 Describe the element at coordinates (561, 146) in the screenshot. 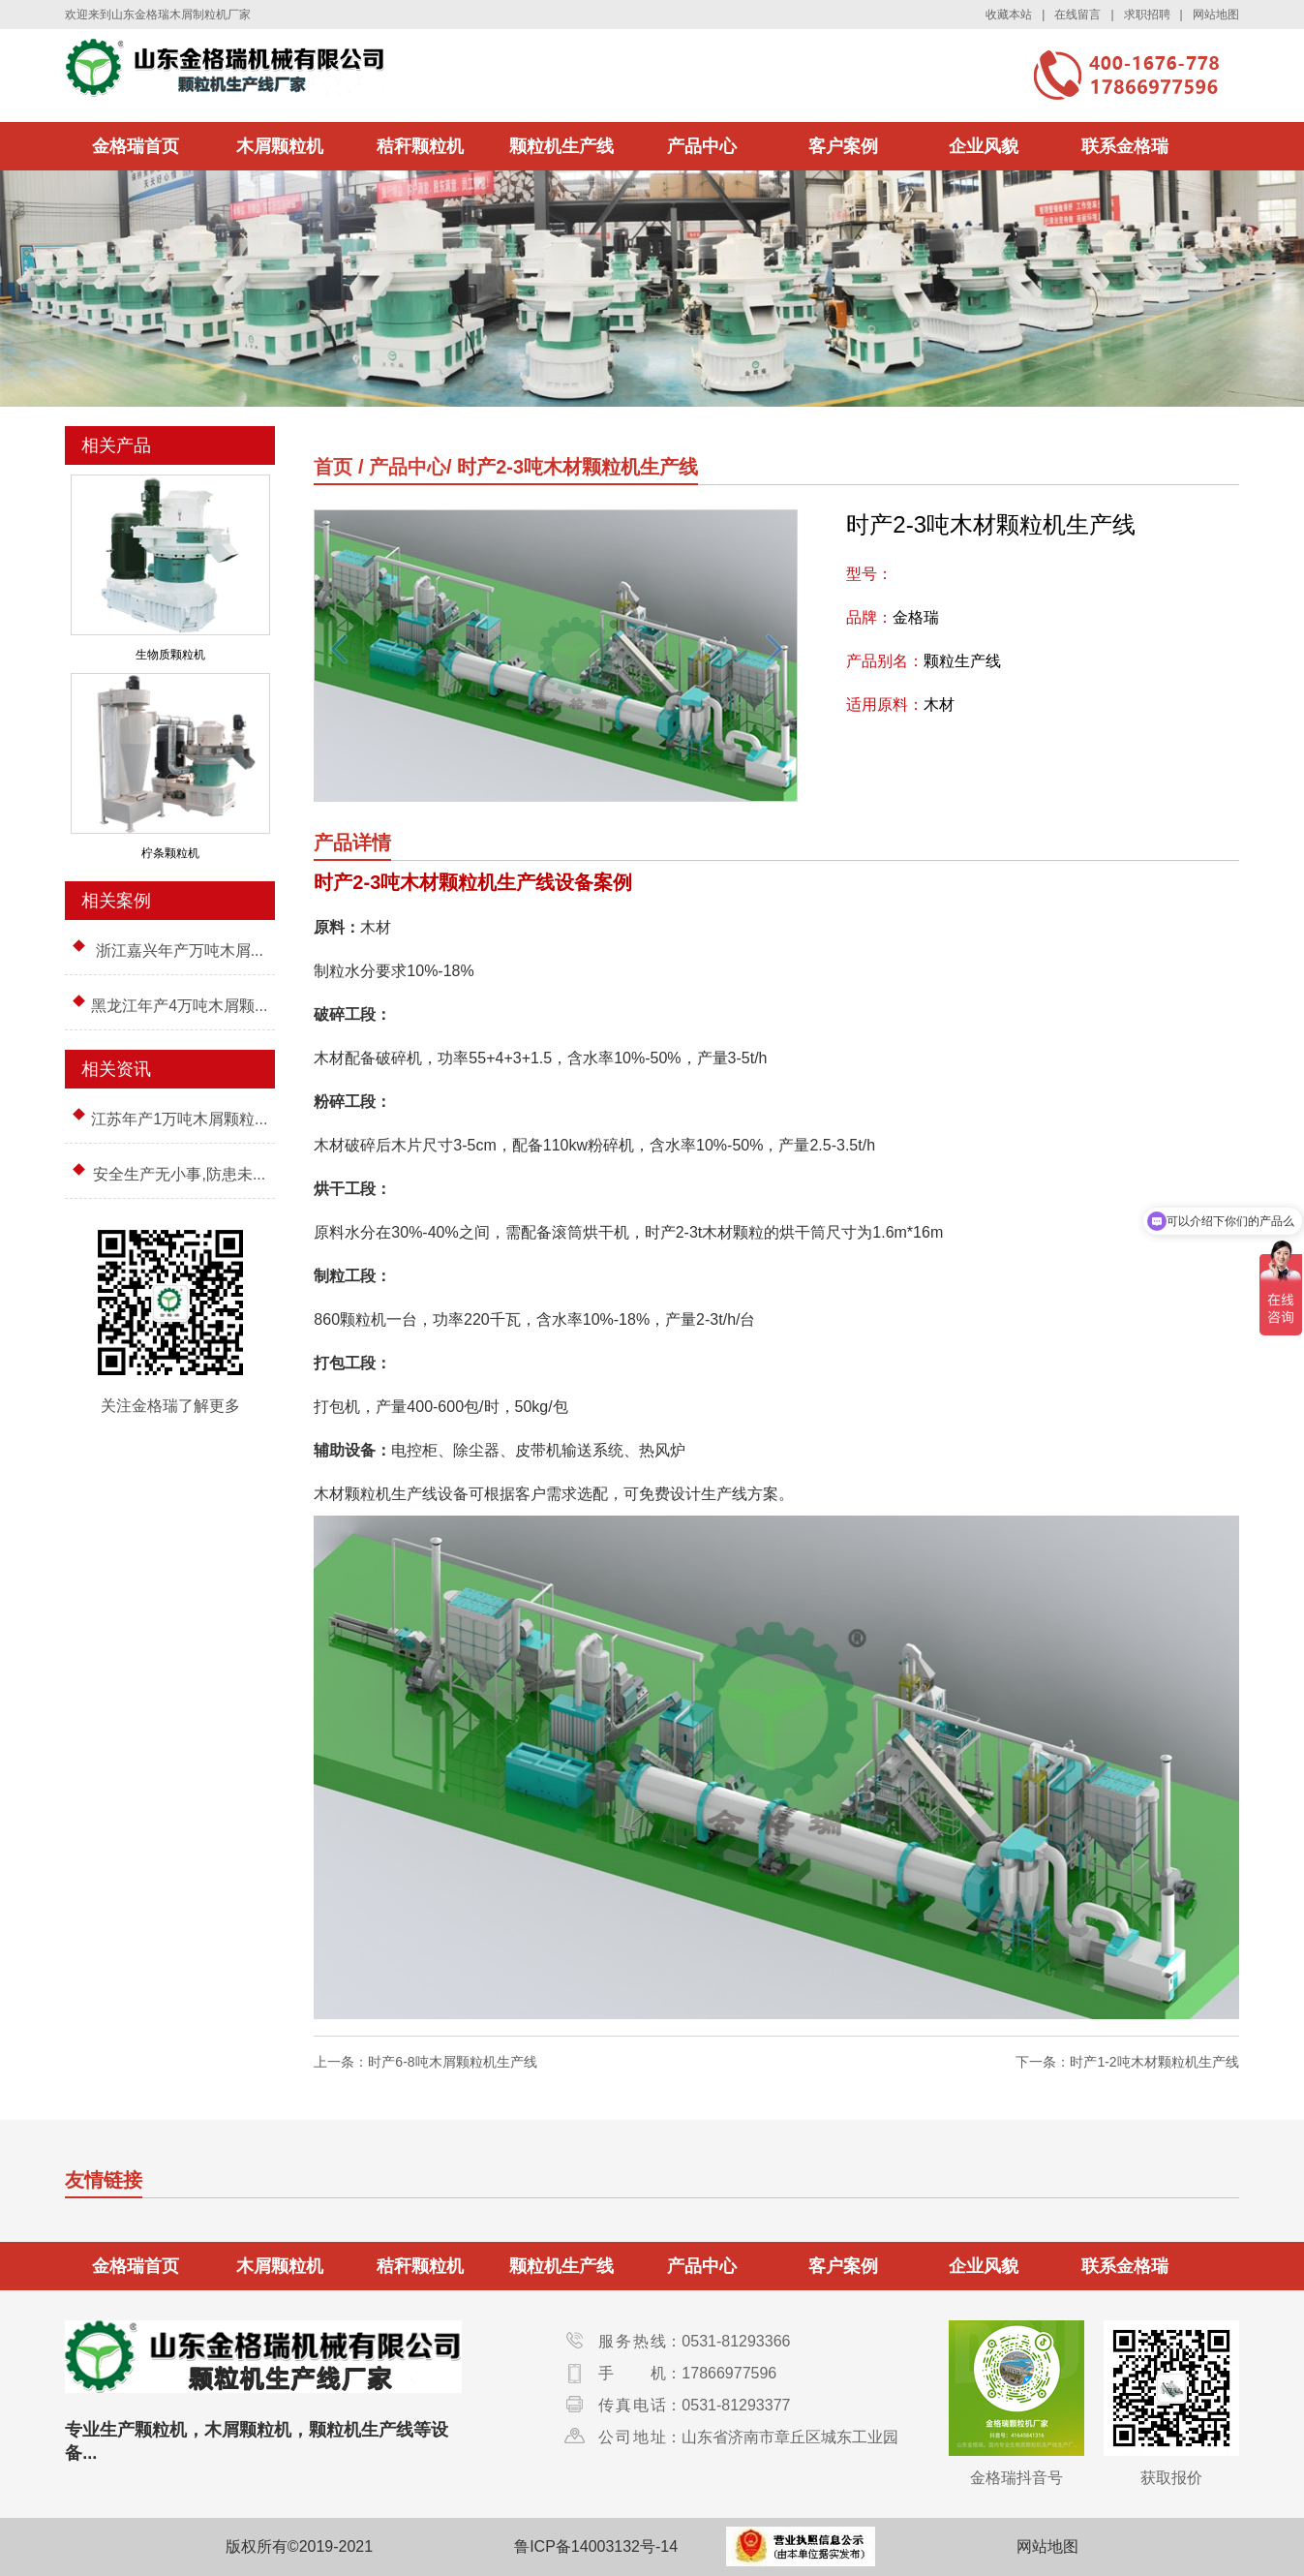

I see `颗粒机生产线` at that location.